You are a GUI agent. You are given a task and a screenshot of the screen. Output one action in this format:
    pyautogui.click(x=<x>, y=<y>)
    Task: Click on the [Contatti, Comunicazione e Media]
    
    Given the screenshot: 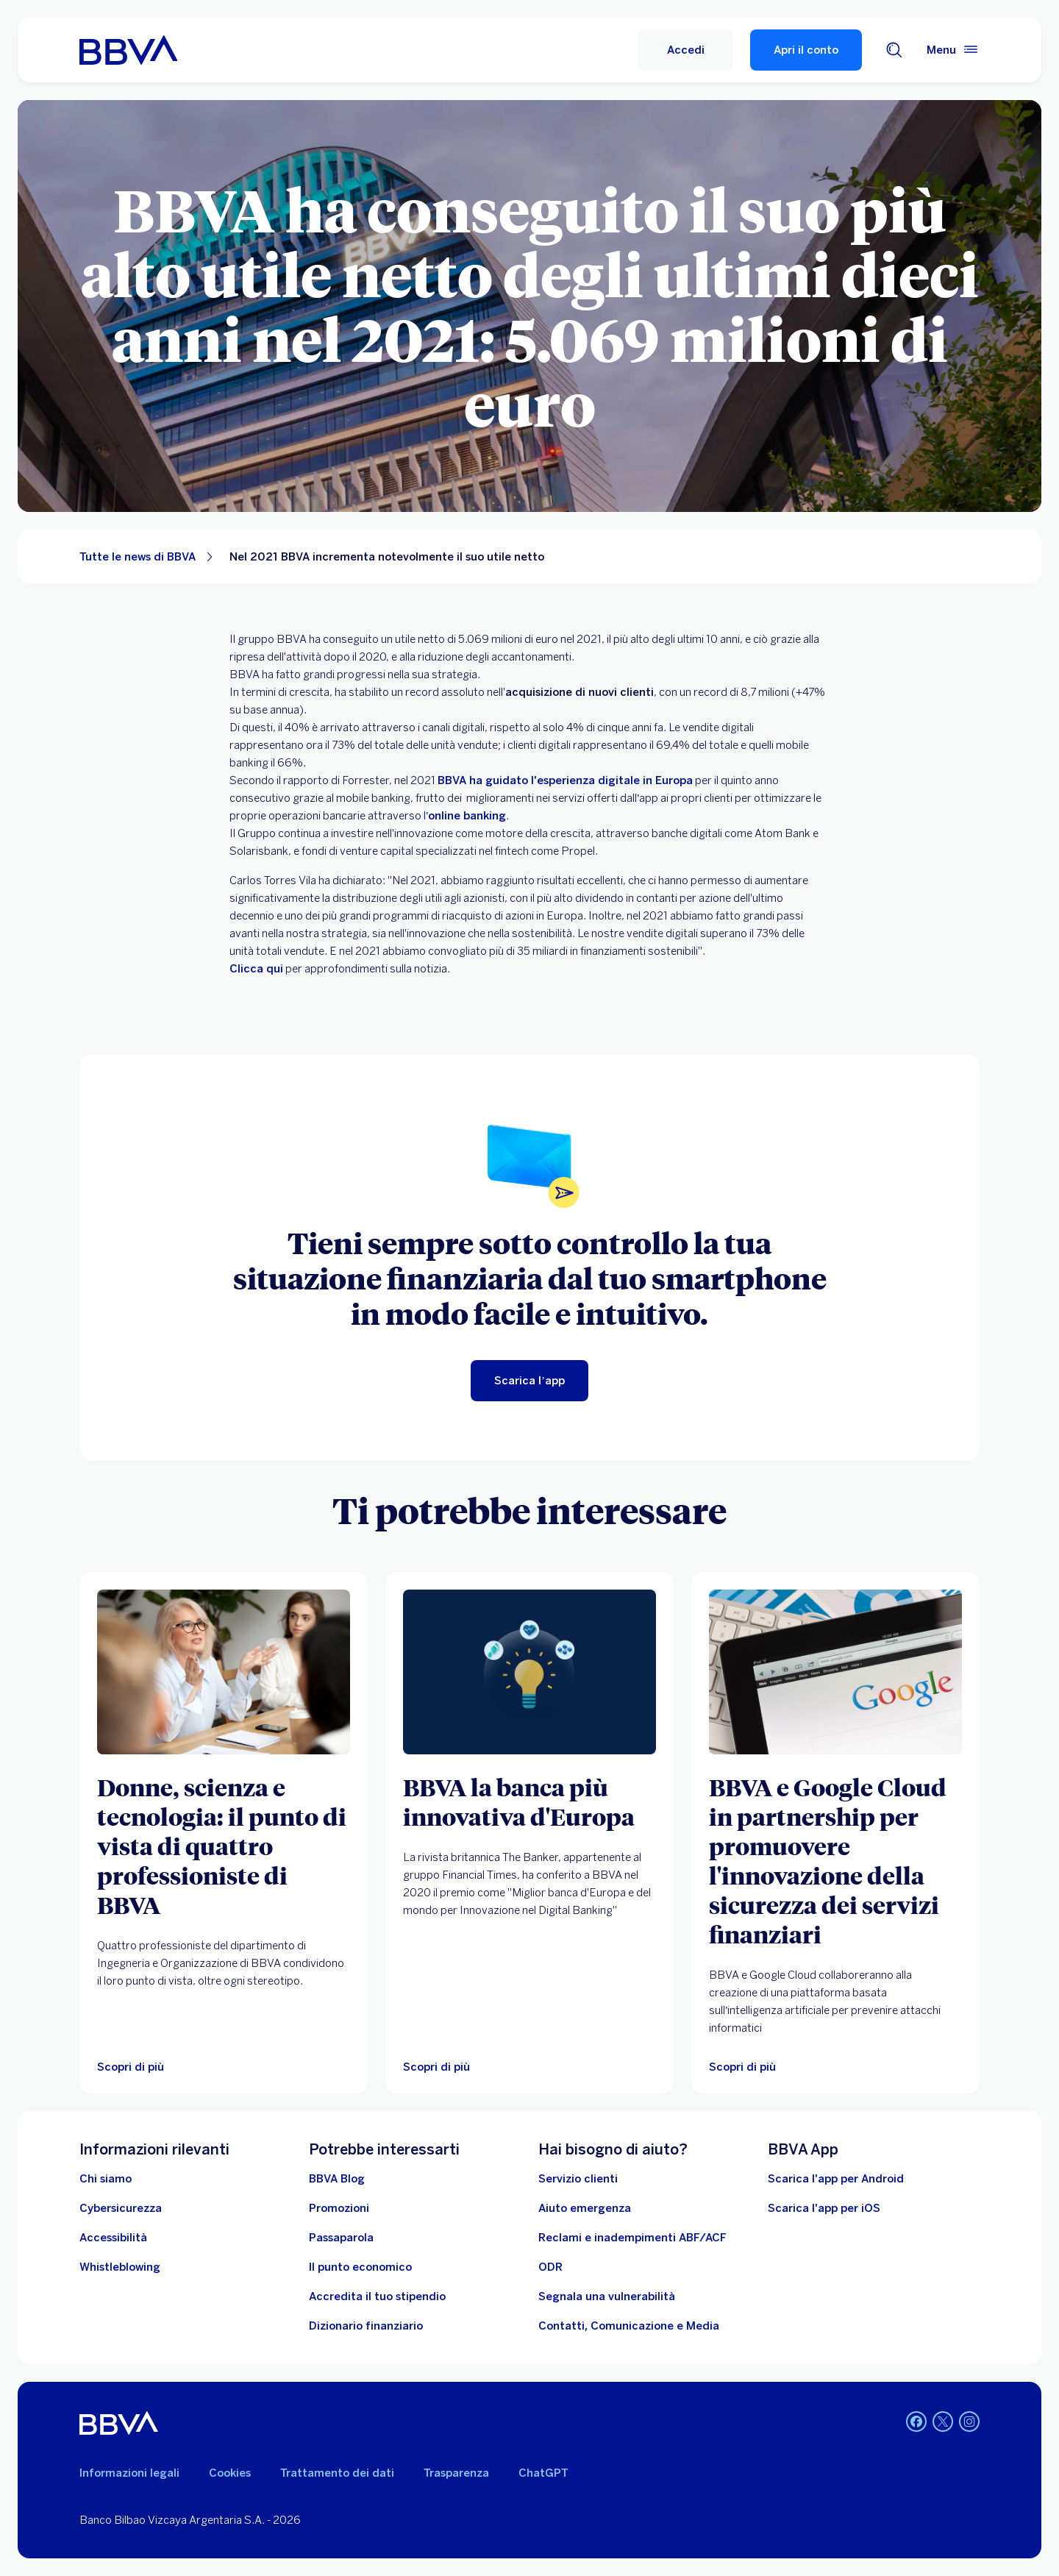 What is the action you would take?
    pyautogui.click(x=628, y=2326)
    